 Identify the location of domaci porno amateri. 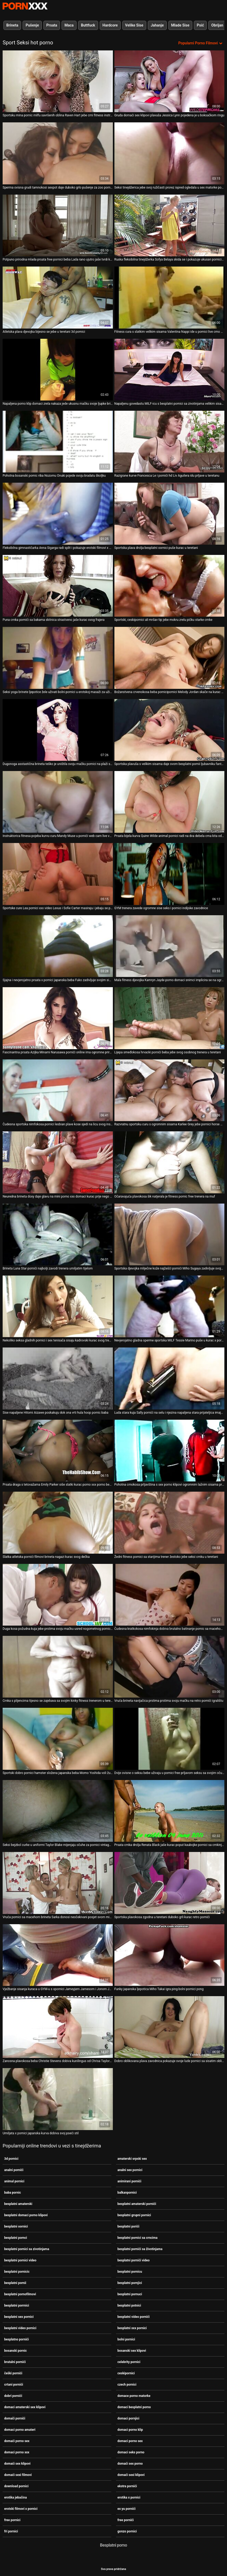
(20, 2430).